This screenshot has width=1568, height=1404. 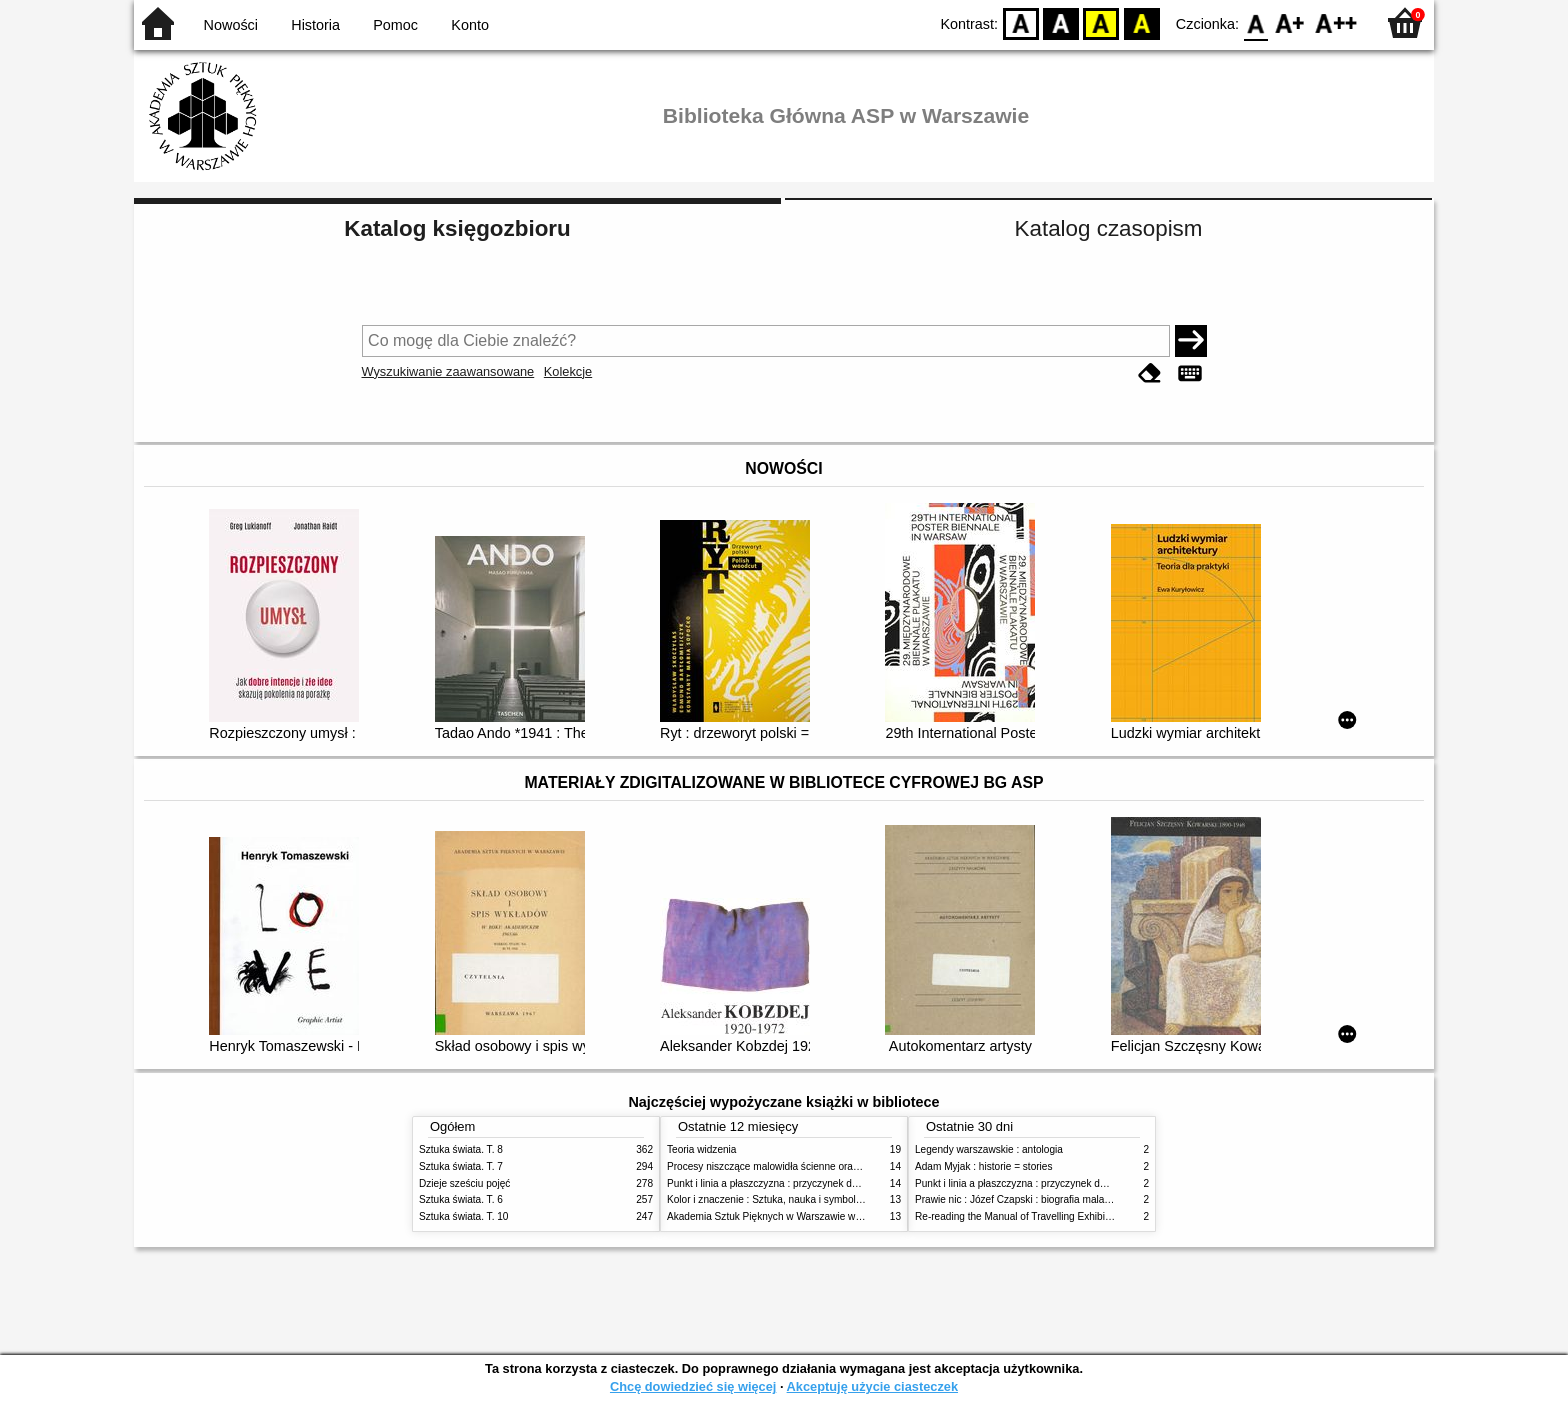 What do you see at coordinates (395, 25) in the screenshot?
I see `Pomoc` at bounding box center [395, 25].